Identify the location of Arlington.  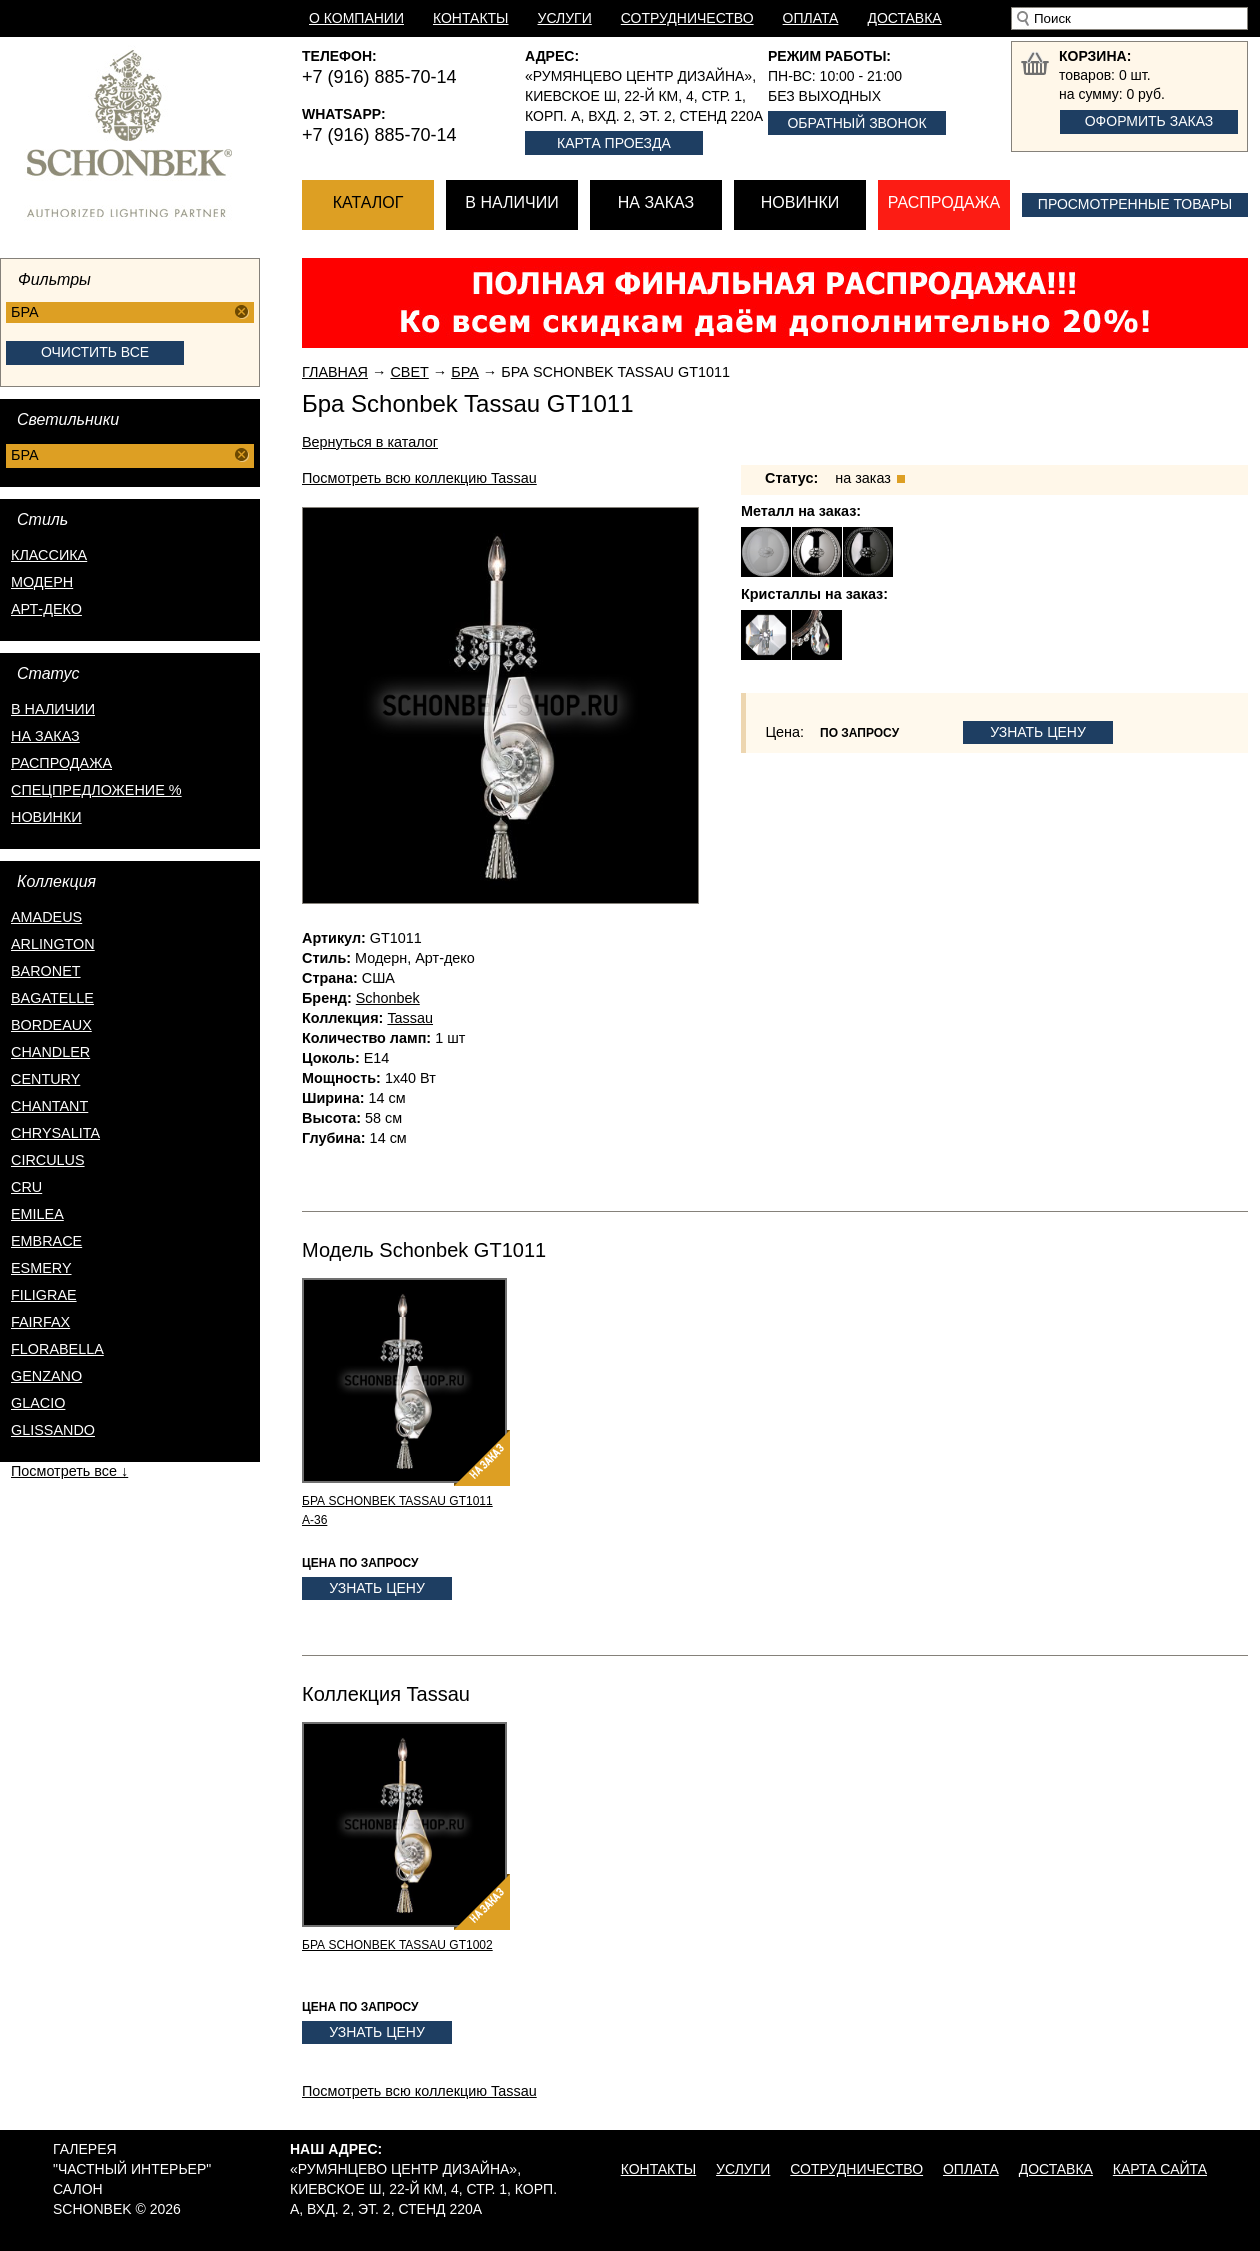
(53, 944).